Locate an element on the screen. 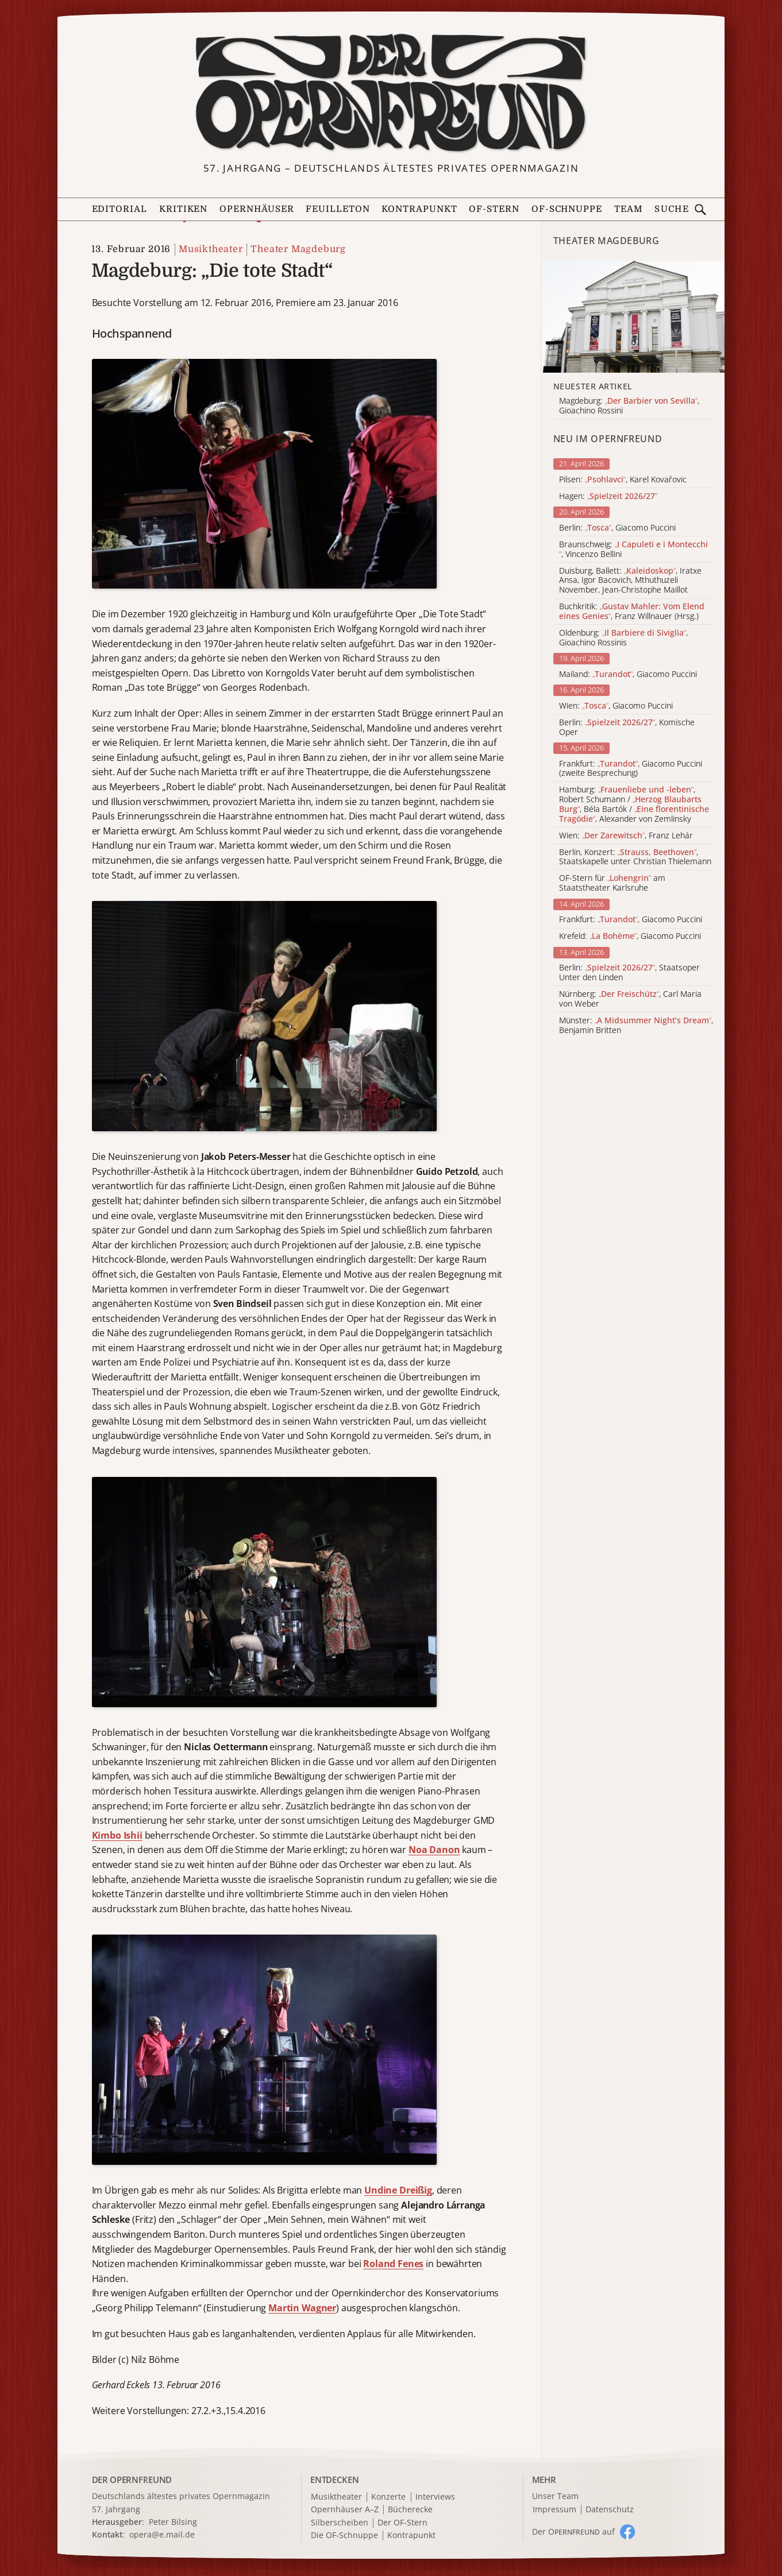 The width and height of the screenshot is (782, 2576). Duisburg, Ballett: , Iratxe Ansa, Igor Bacovich, Mthuthuzeli November, Jean-Christophe Maillot is located at coordinates (630, 580).